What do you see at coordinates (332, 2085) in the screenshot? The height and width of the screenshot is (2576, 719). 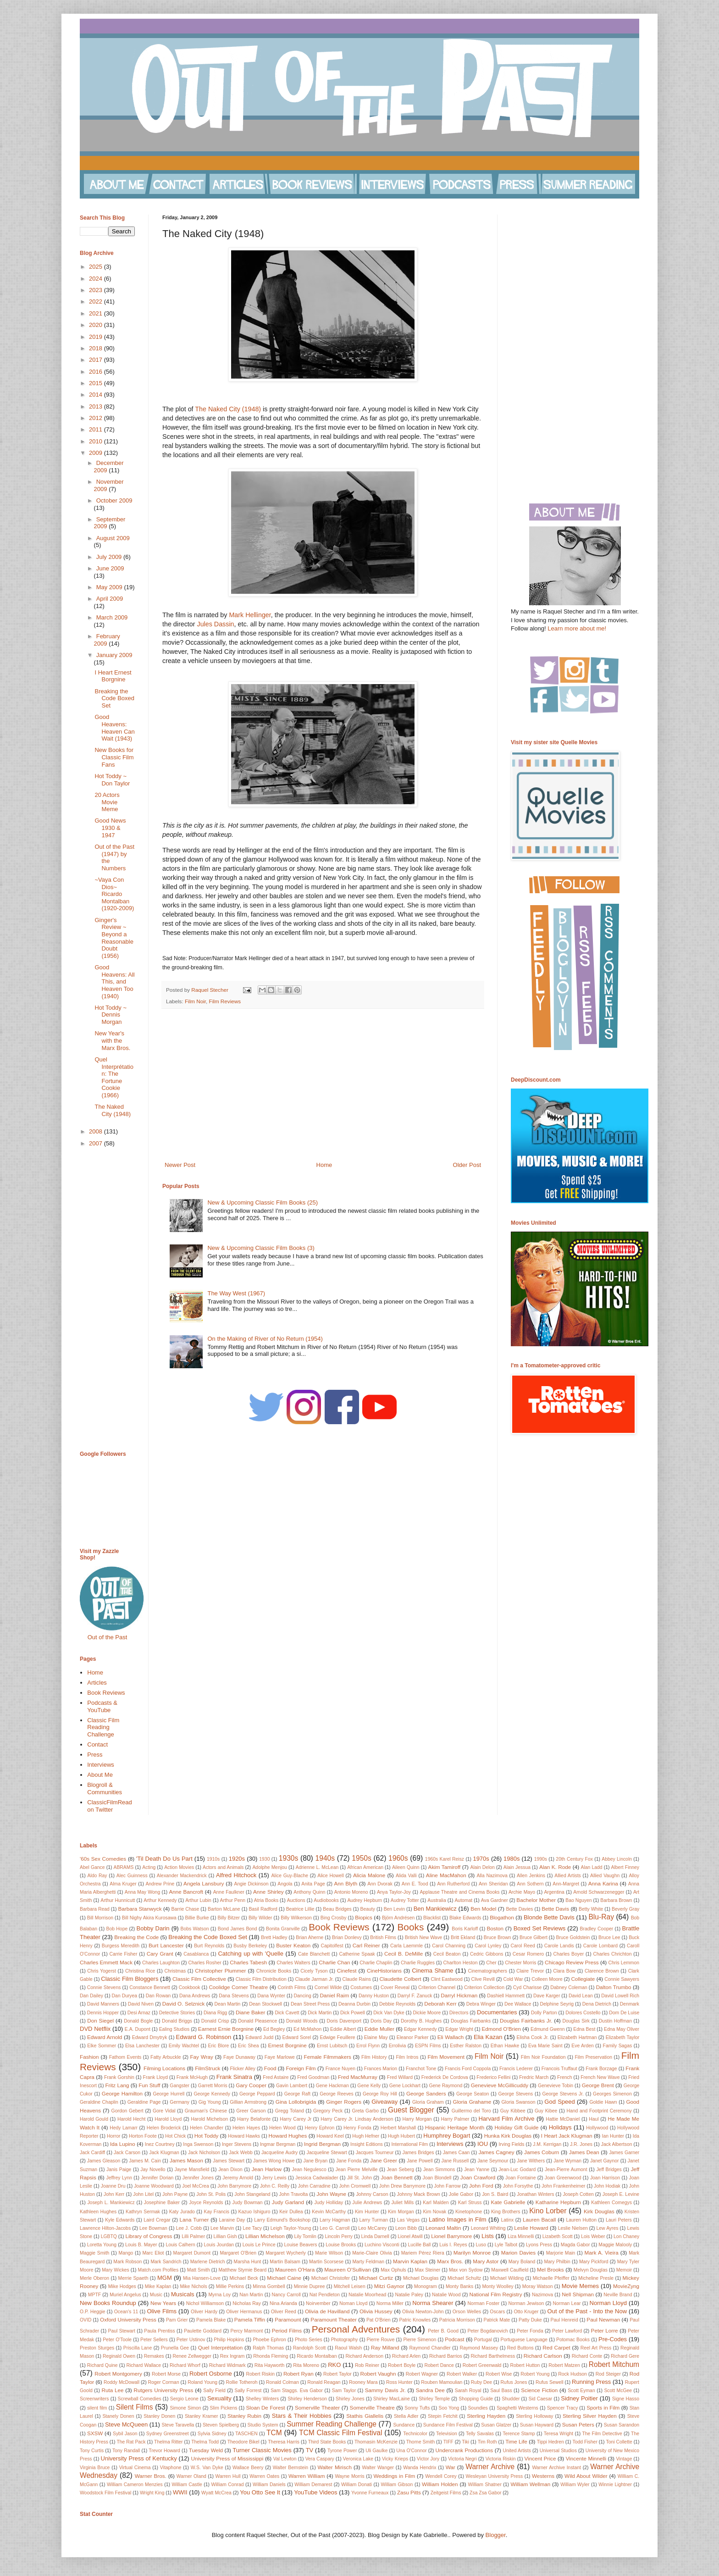 I see `Gene Hackman` at bounding box center [332, 2085].